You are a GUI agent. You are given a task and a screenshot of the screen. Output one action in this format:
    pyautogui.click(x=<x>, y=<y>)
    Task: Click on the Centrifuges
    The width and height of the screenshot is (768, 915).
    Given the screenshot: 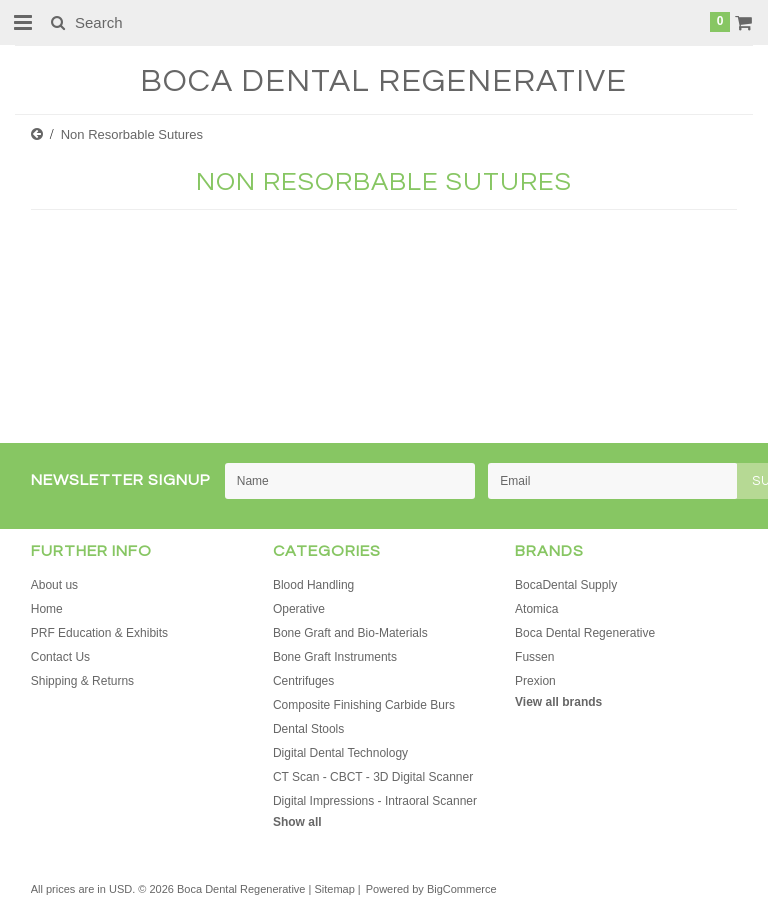 What is the action you would take?
    pyautogui.click(x=303, y=681)
    